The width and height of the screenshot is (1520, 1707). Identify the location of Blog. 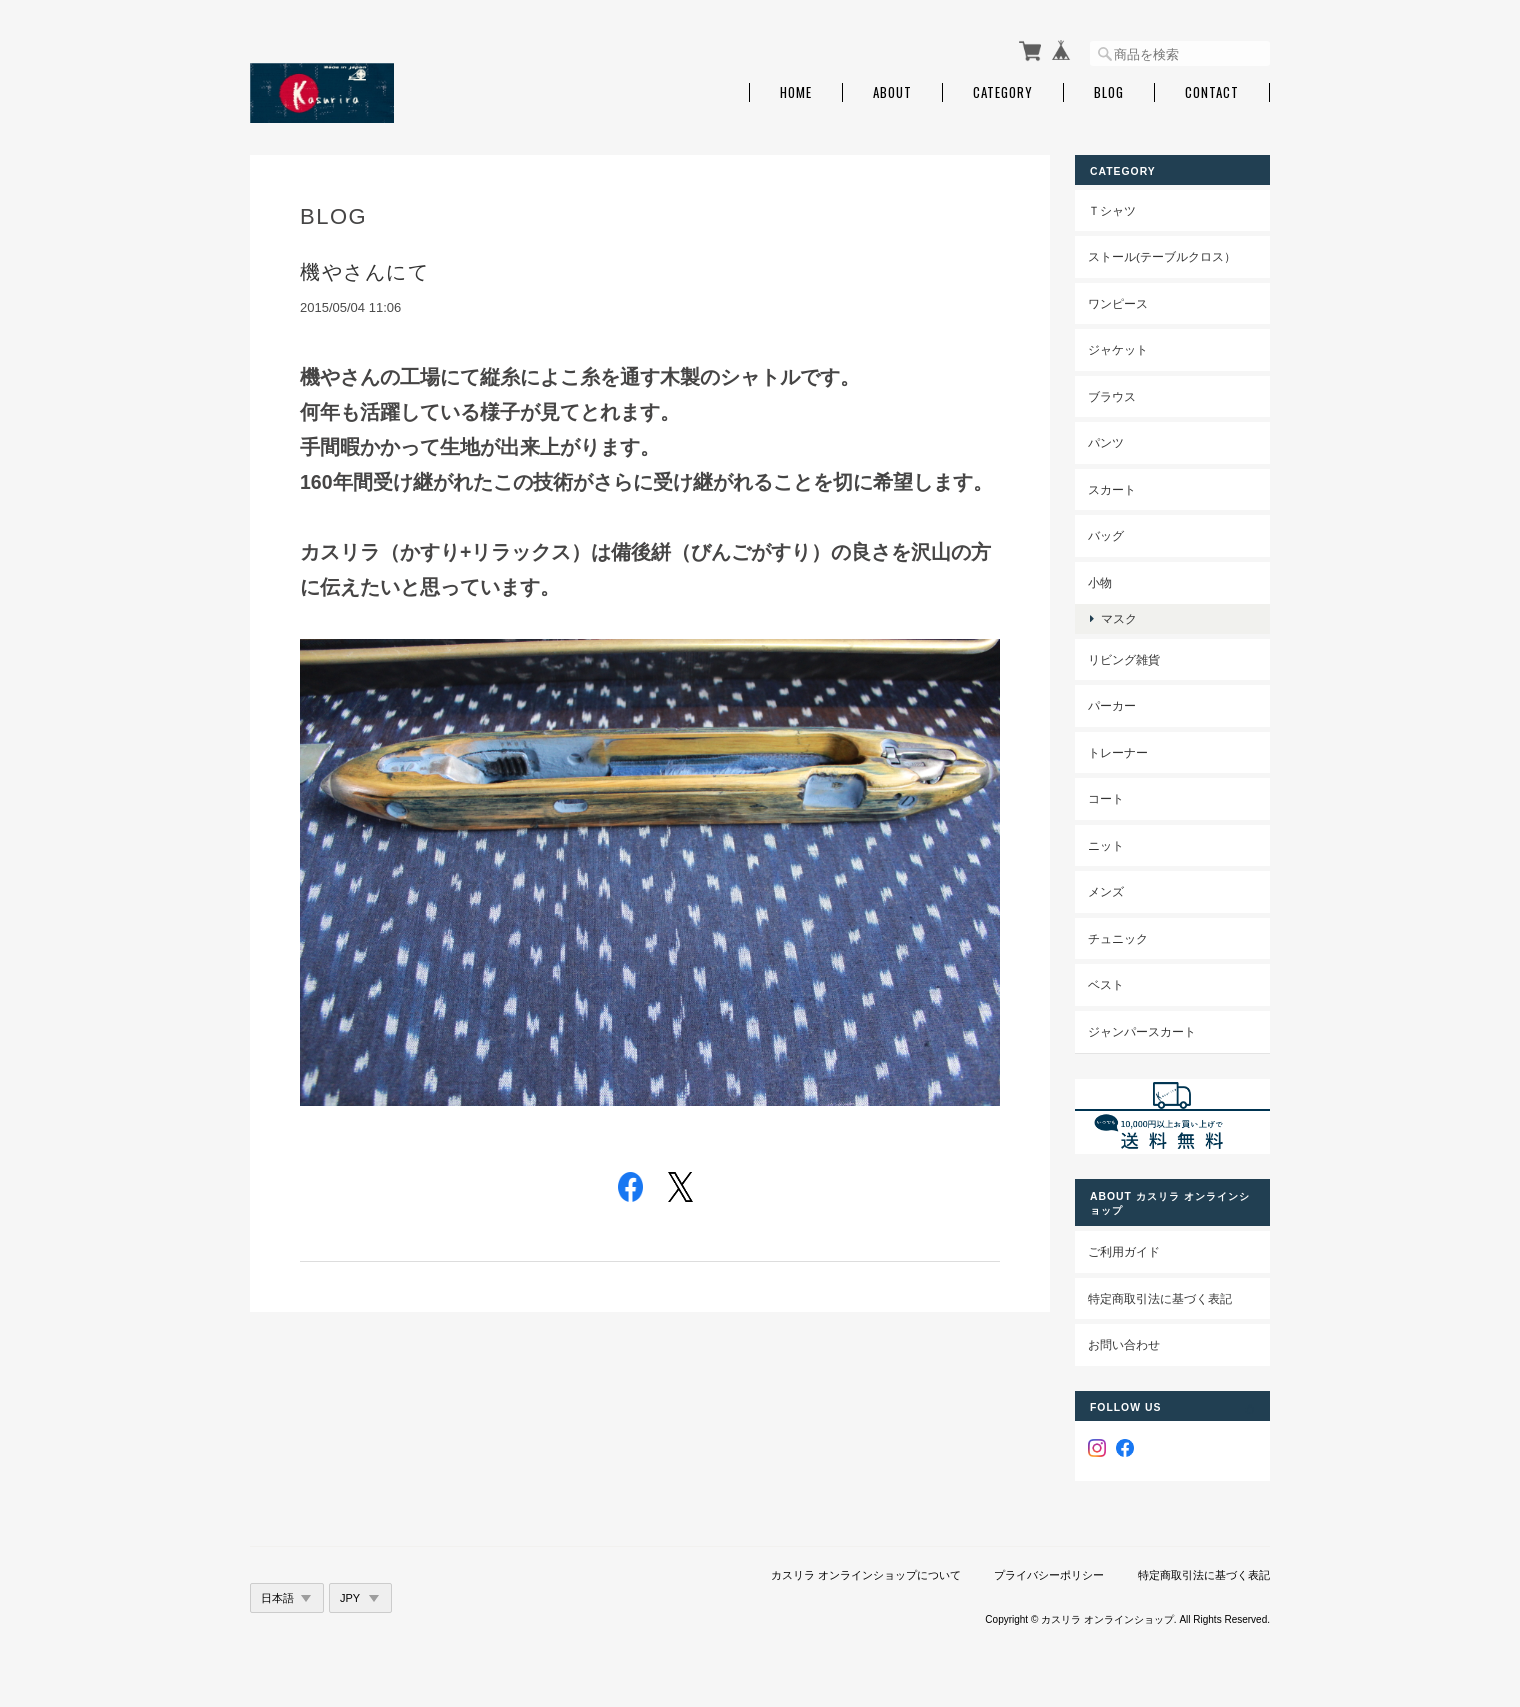
(1109, 92).